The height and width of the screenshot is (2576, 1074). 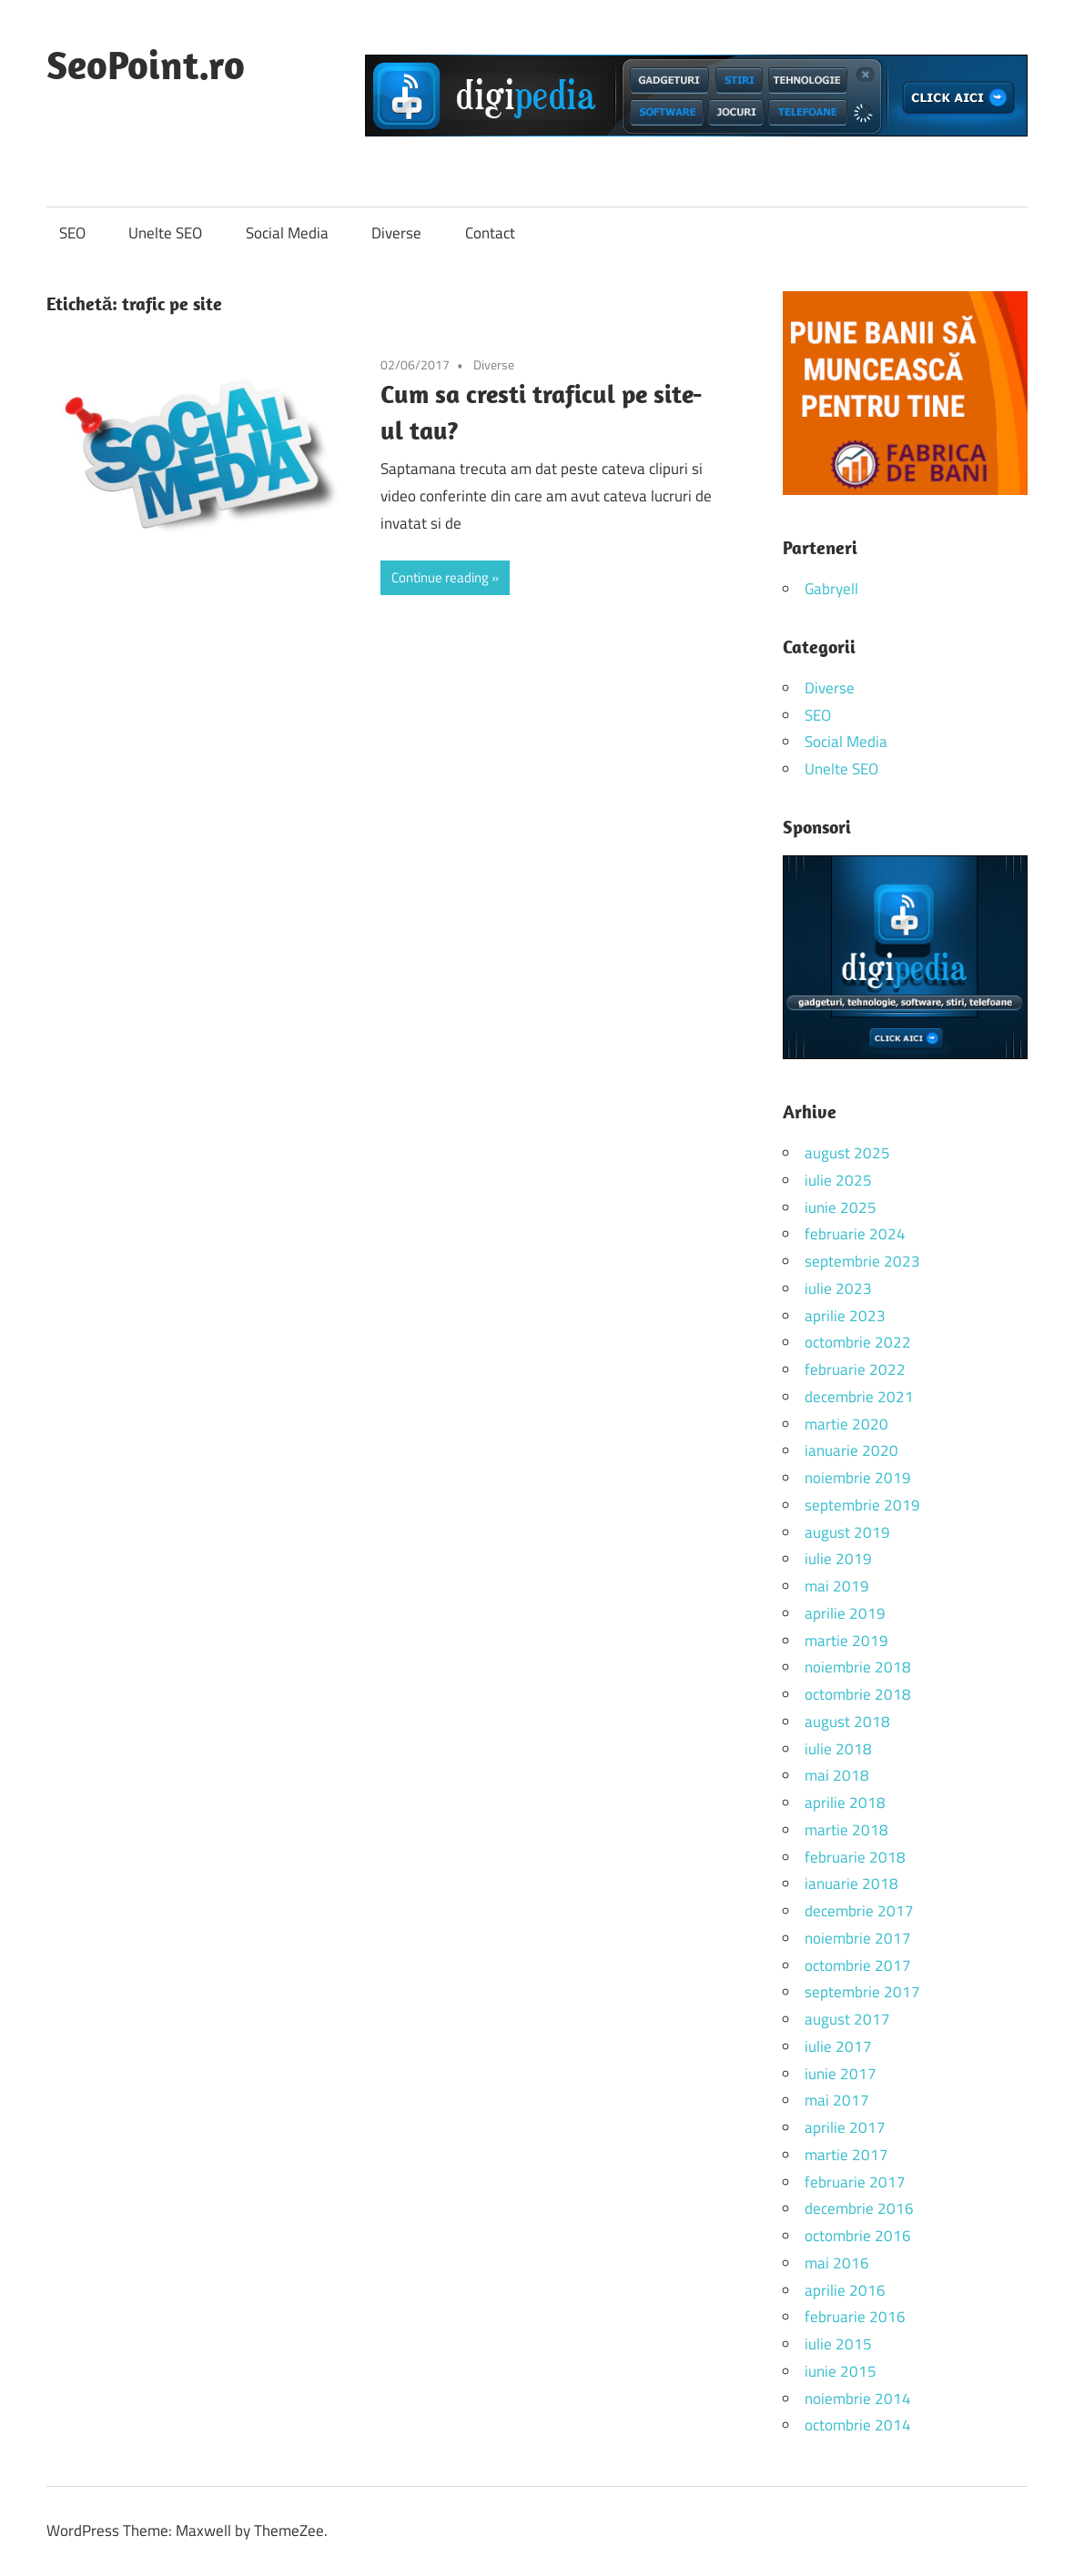 I want to click on octombrie 2014, so click(x=858, y=2425).